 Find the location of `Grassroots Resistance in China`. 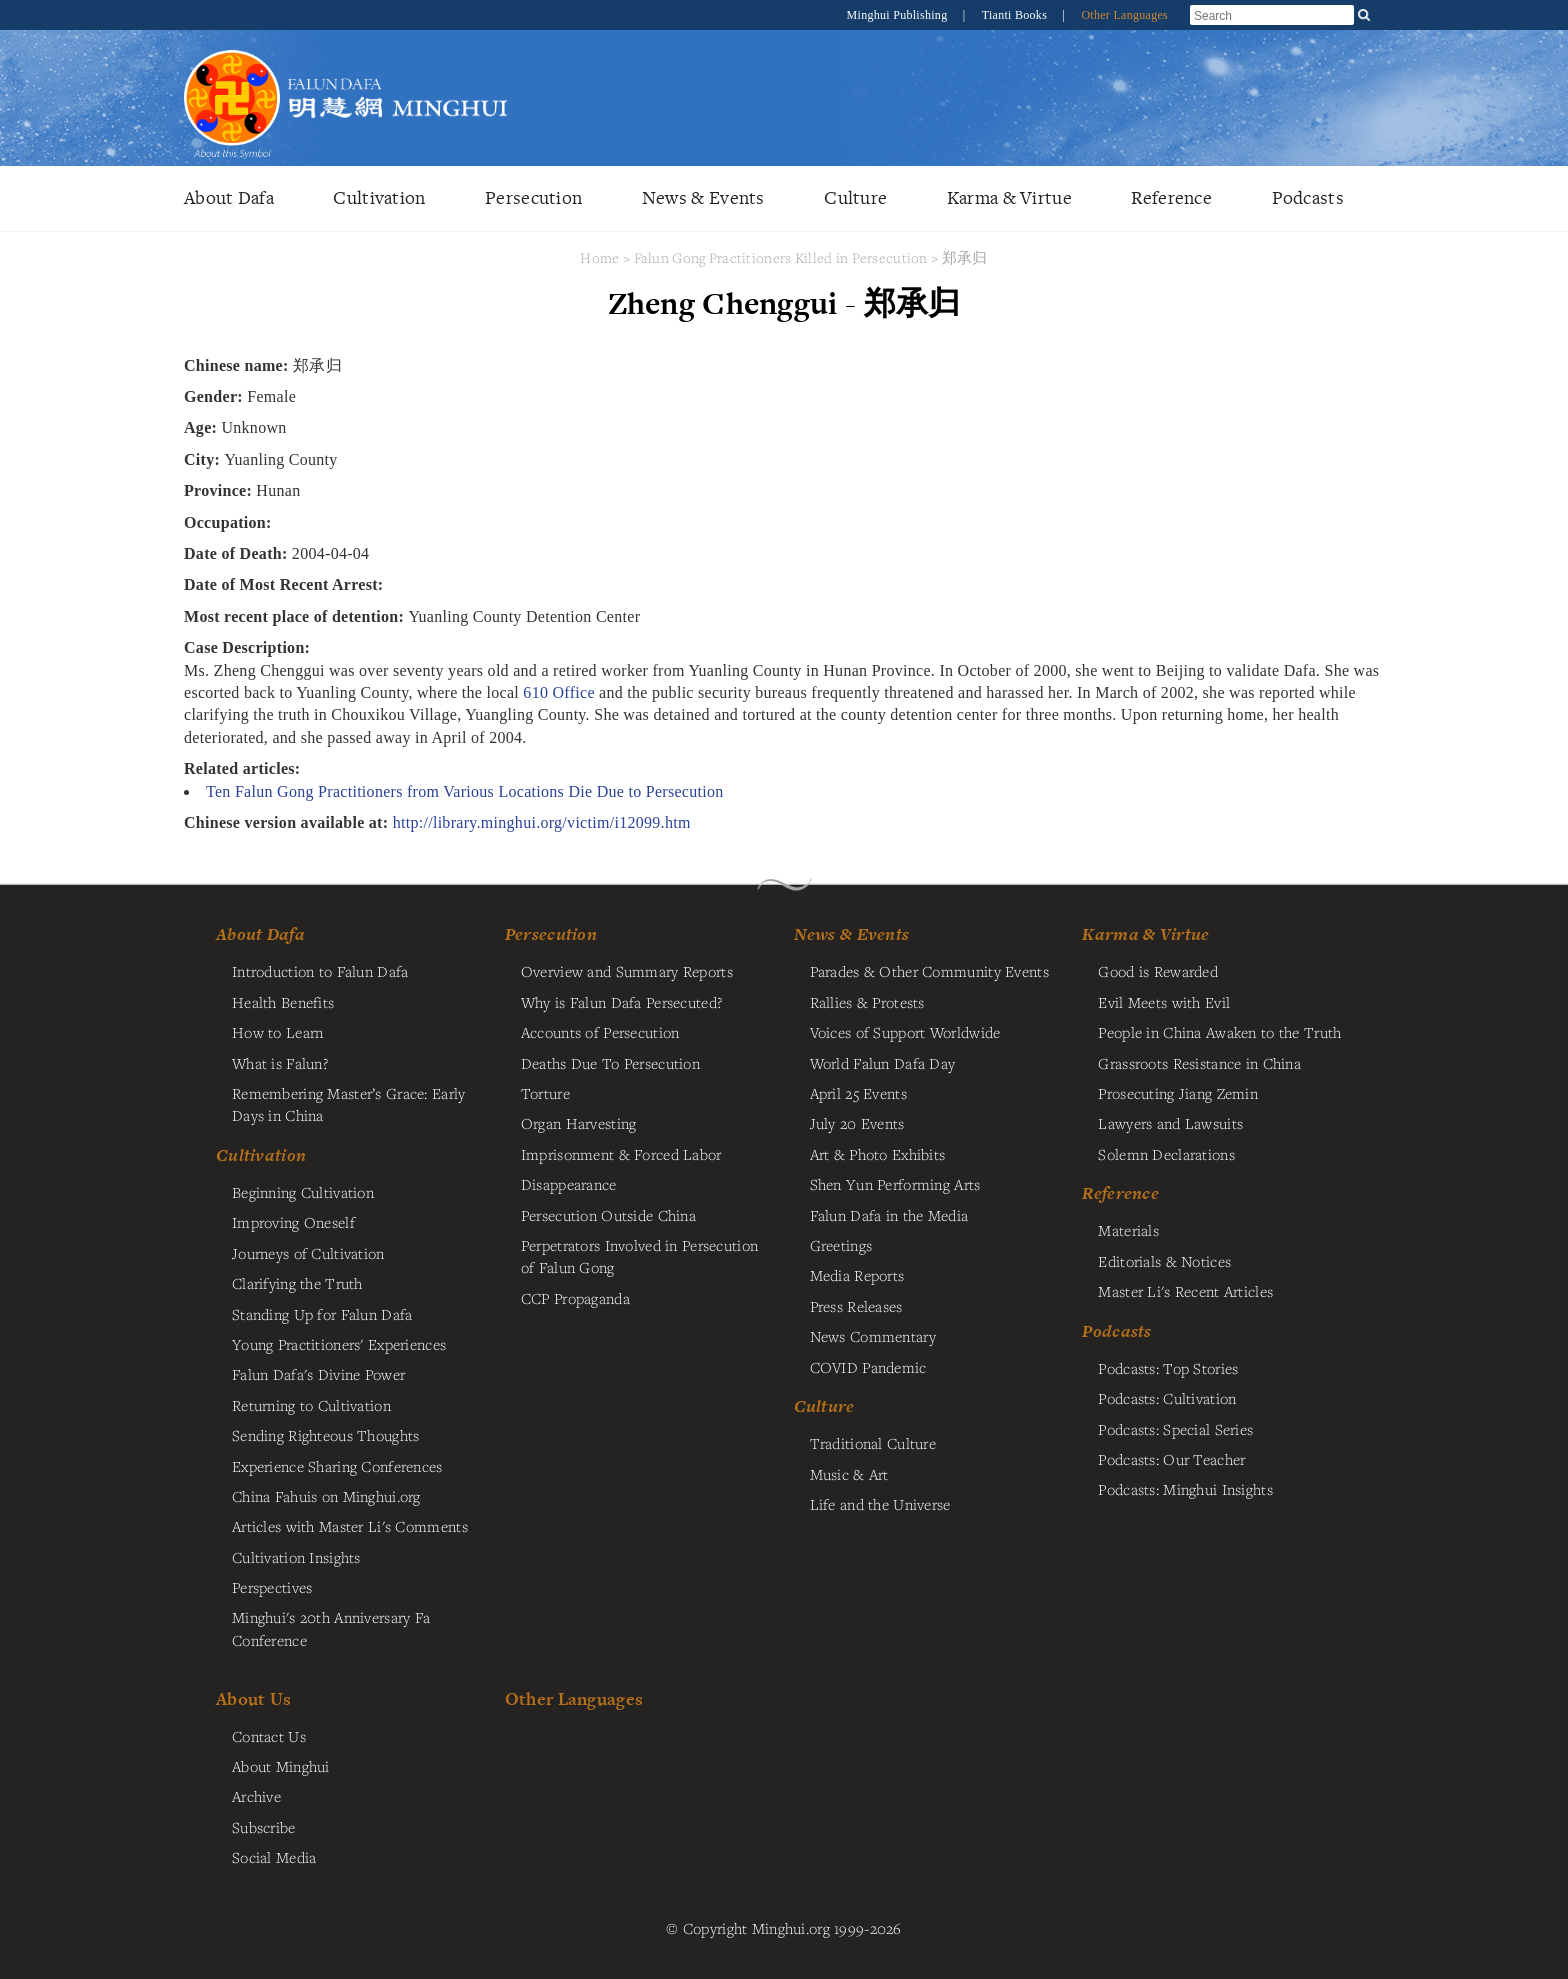

Grassroots Resistance in China is located at coordinates (1199, 1063).